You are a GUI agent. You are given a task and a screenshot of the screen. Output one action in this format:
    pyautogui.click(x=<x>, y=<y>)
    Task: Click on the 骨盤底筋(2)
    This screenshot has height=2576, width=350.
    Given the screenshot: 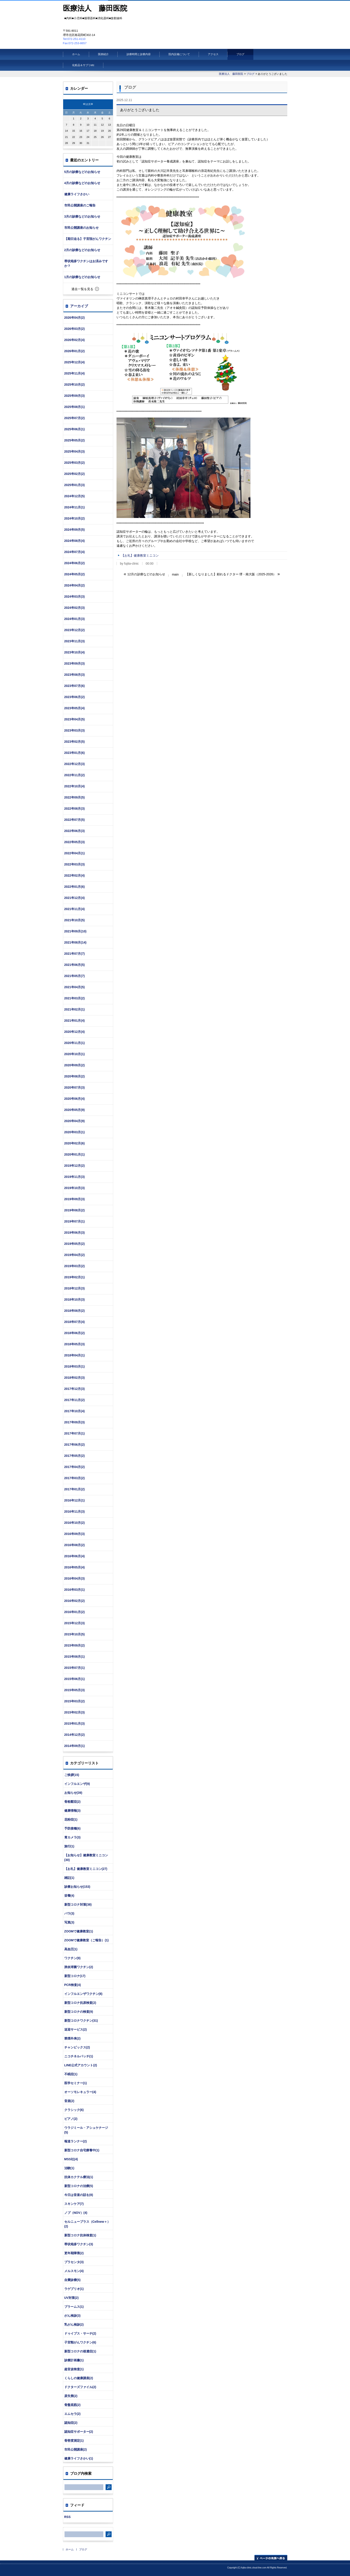 What is the action you would take?
    pyautogui.click(x=72, y=2405)
    